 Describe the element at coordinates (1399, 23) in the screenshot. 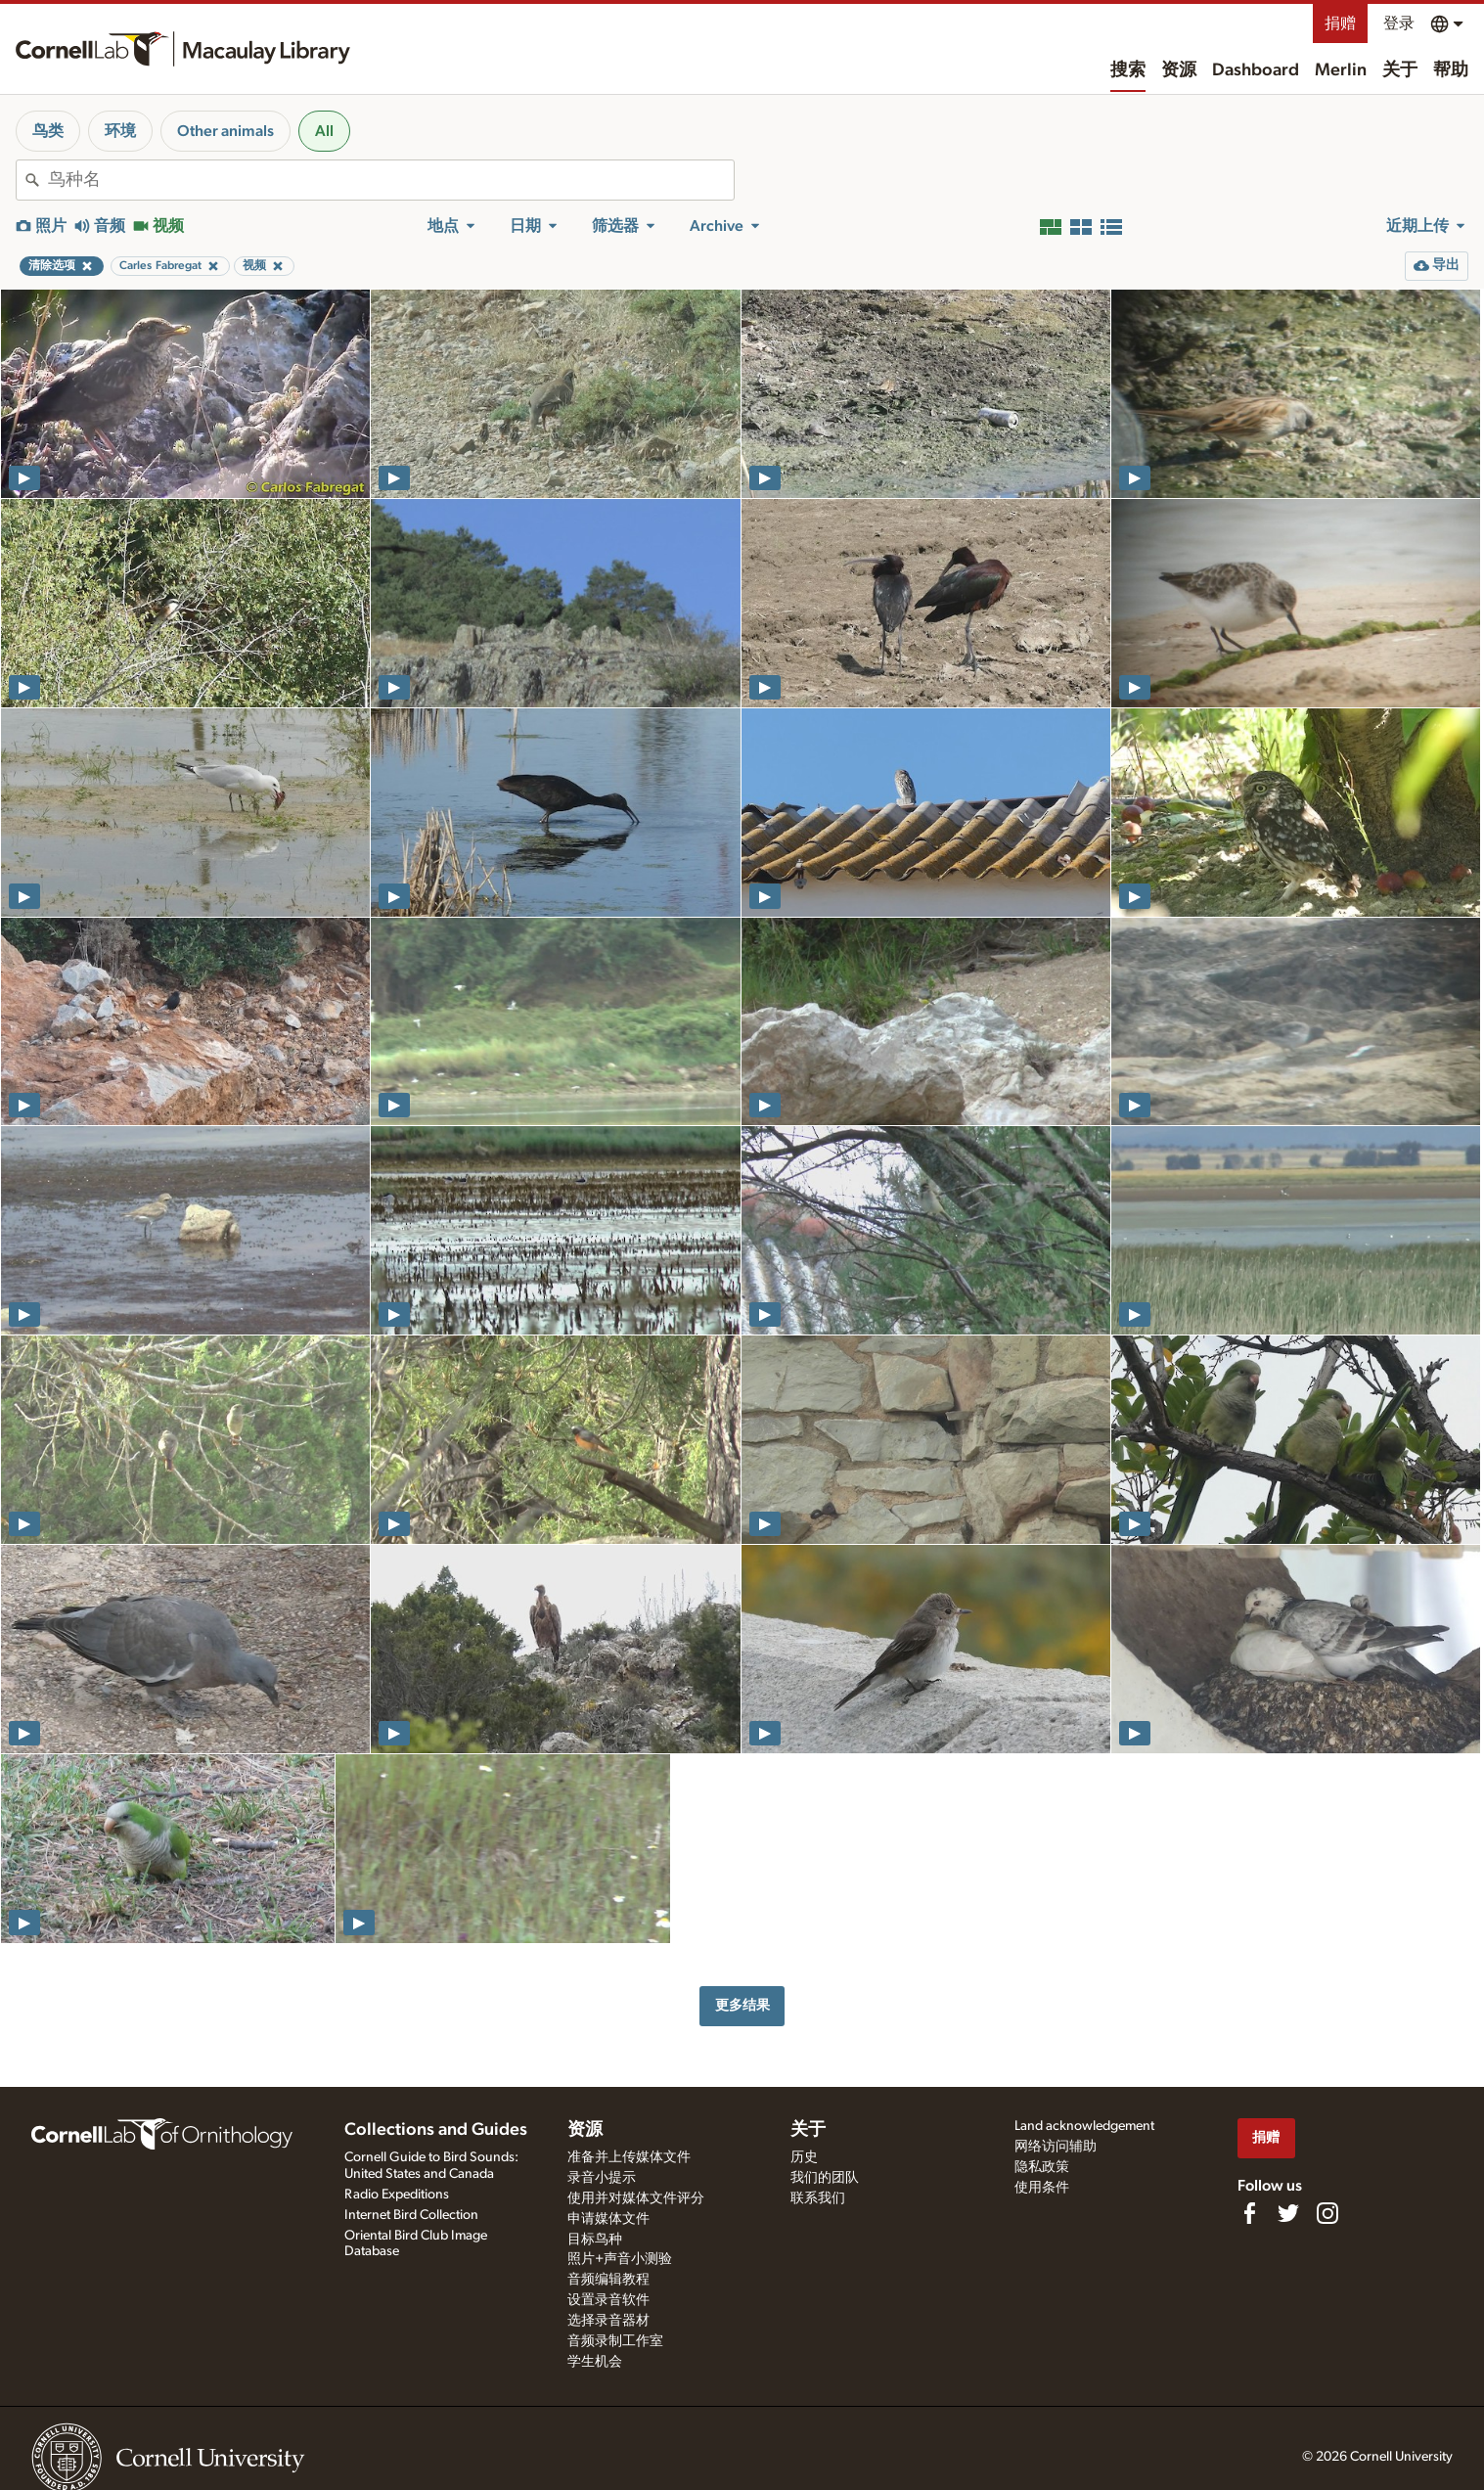

I see `登录` at that location.